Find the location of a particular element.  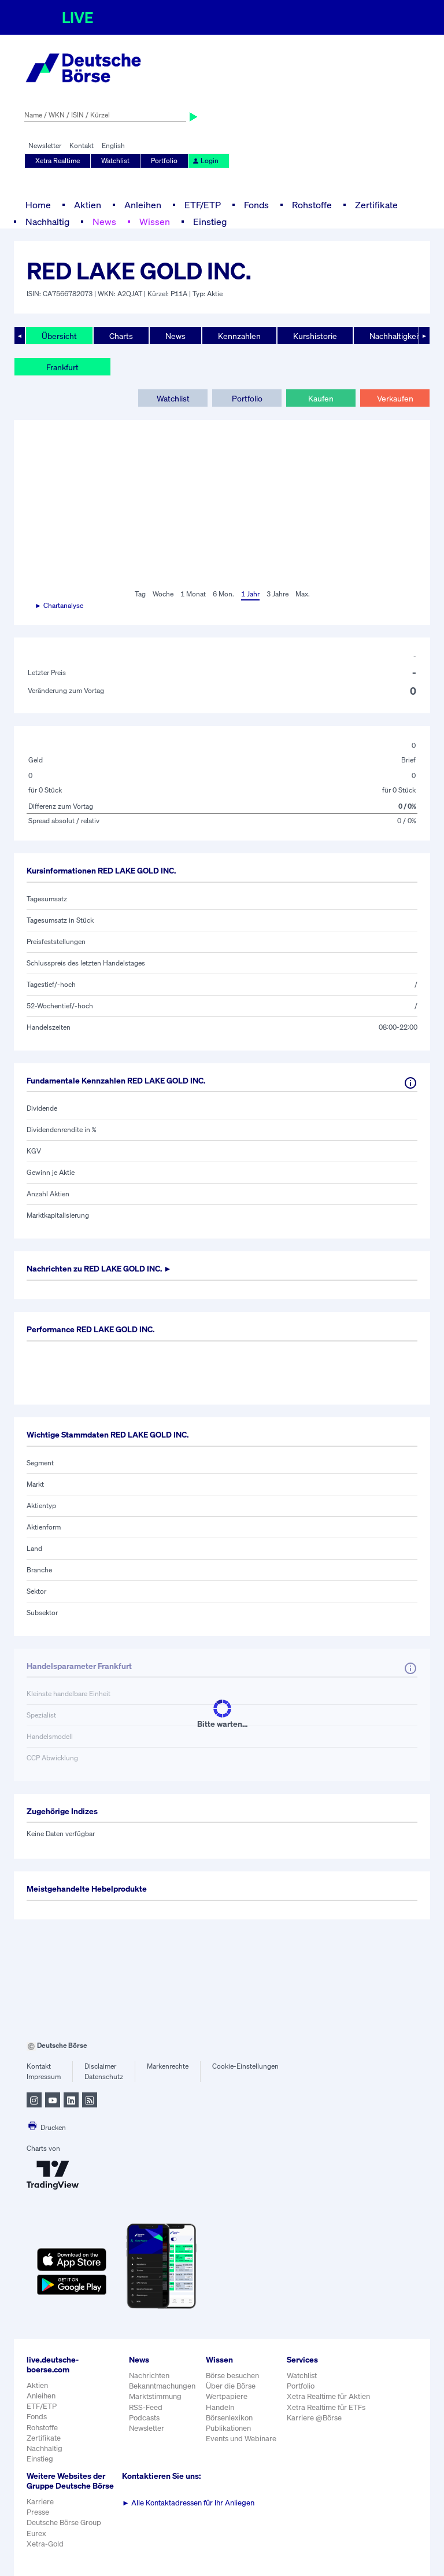

Podcasts is located at coordinates (144, 2418).